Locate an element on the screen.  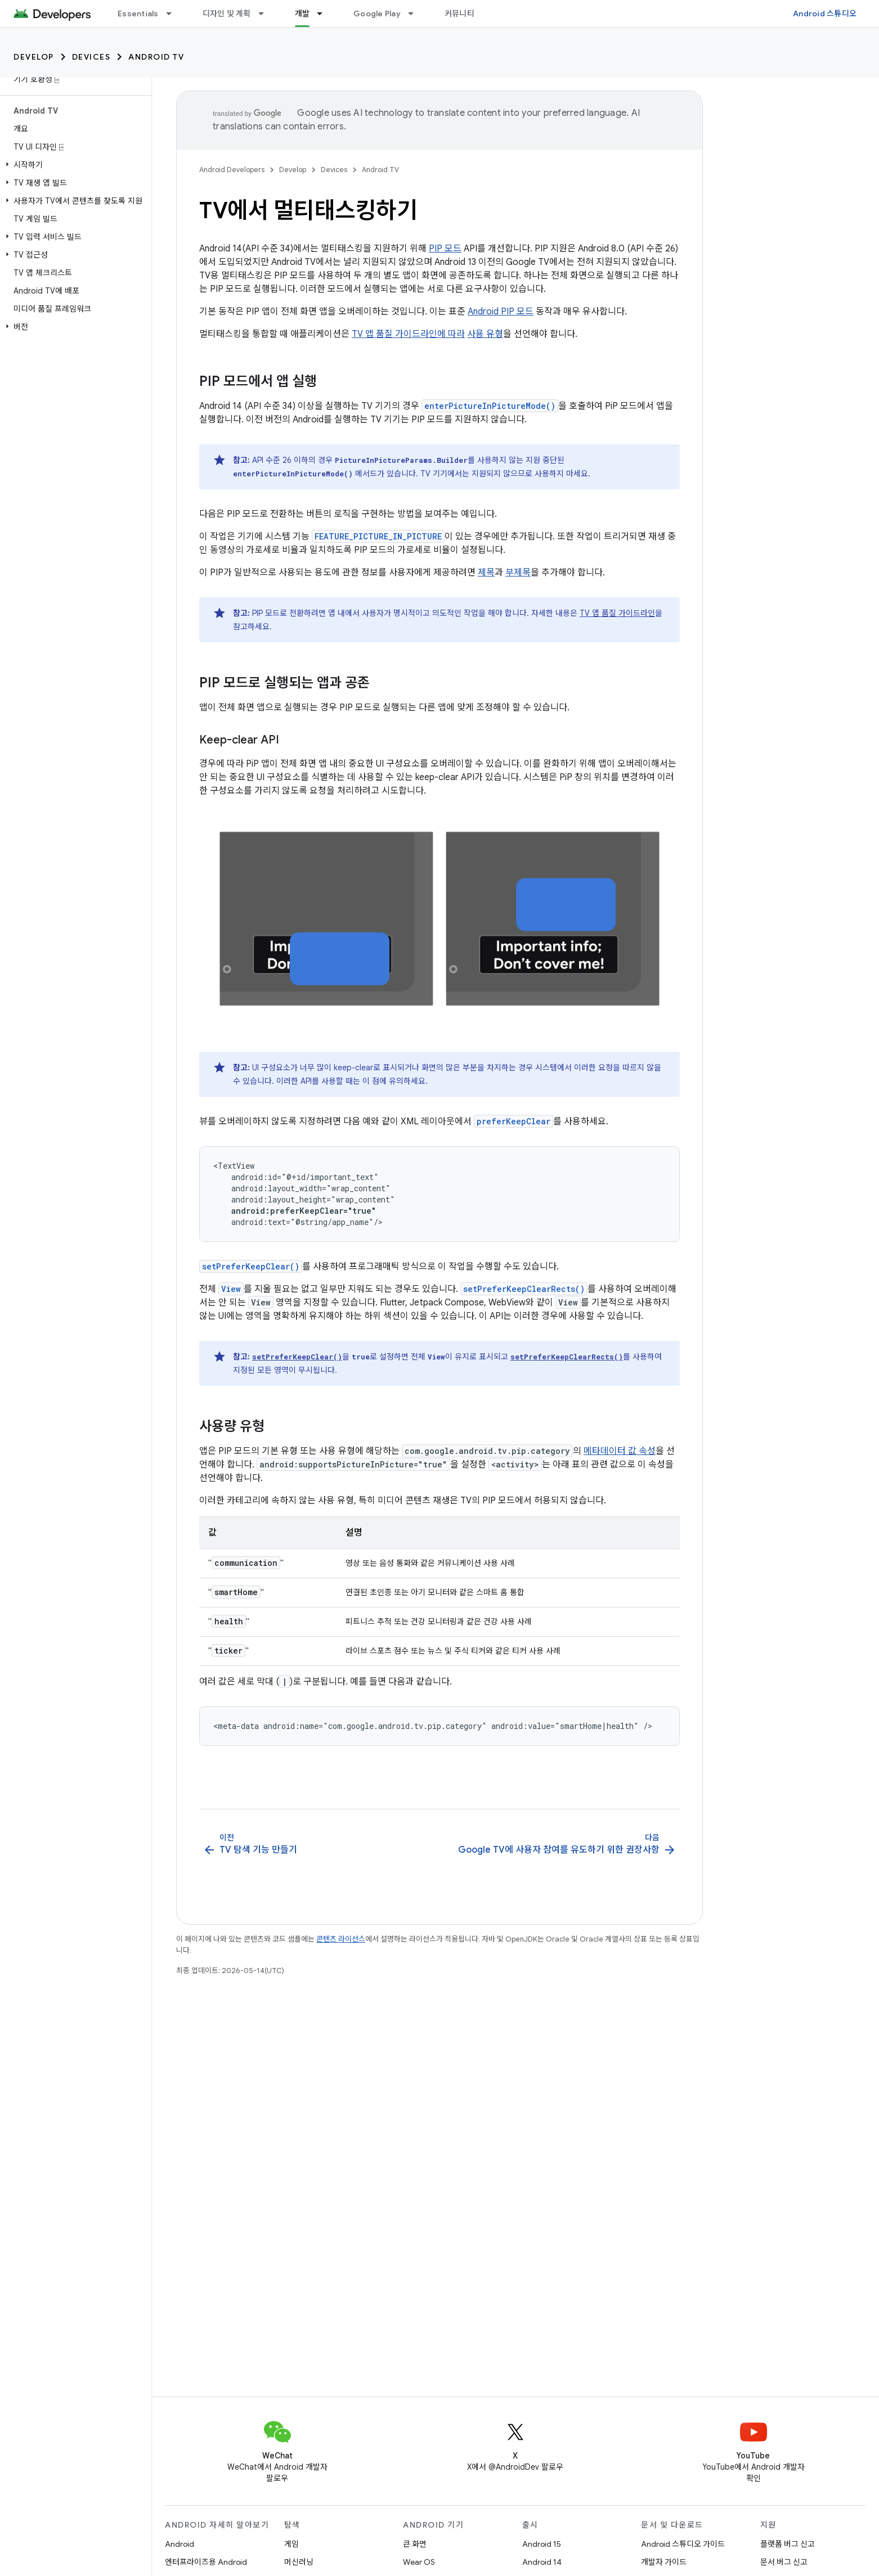
[드롭다운 메뉴: 개발] is located at coordinates (325, 13).